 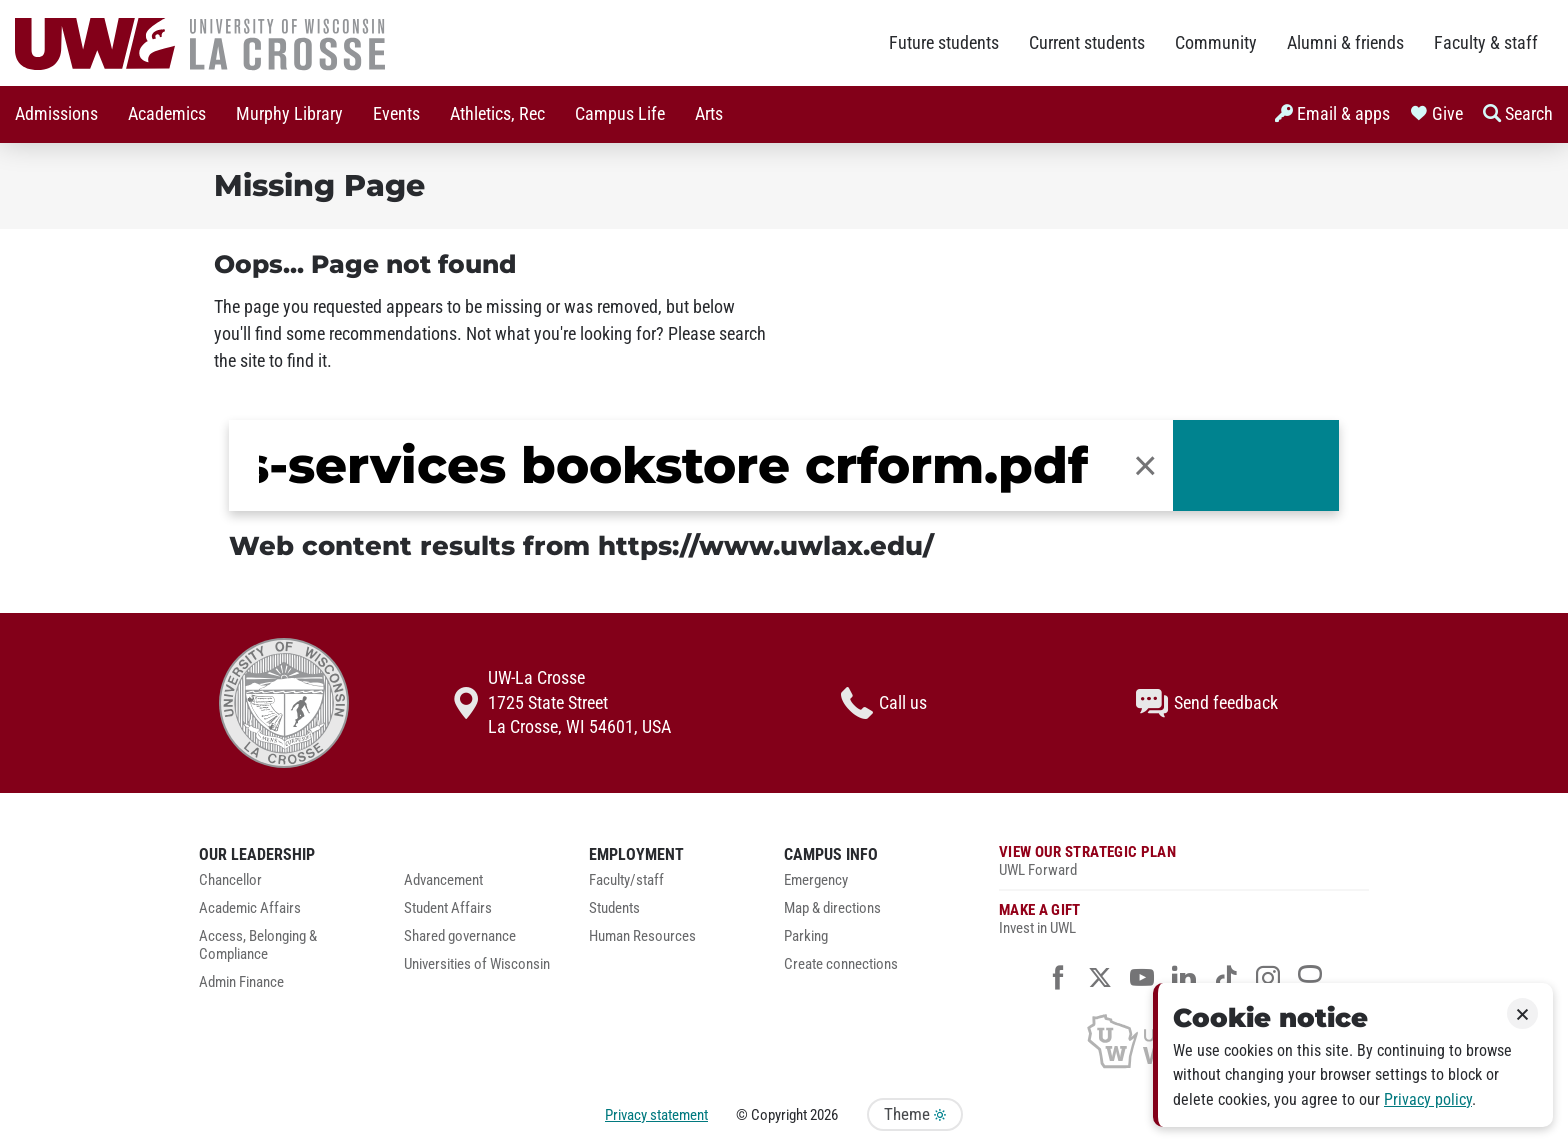 What do you see at coordinates (250, 908) in the screenshot?
I see `Academic Affairs` at bounding box center [250, 908].